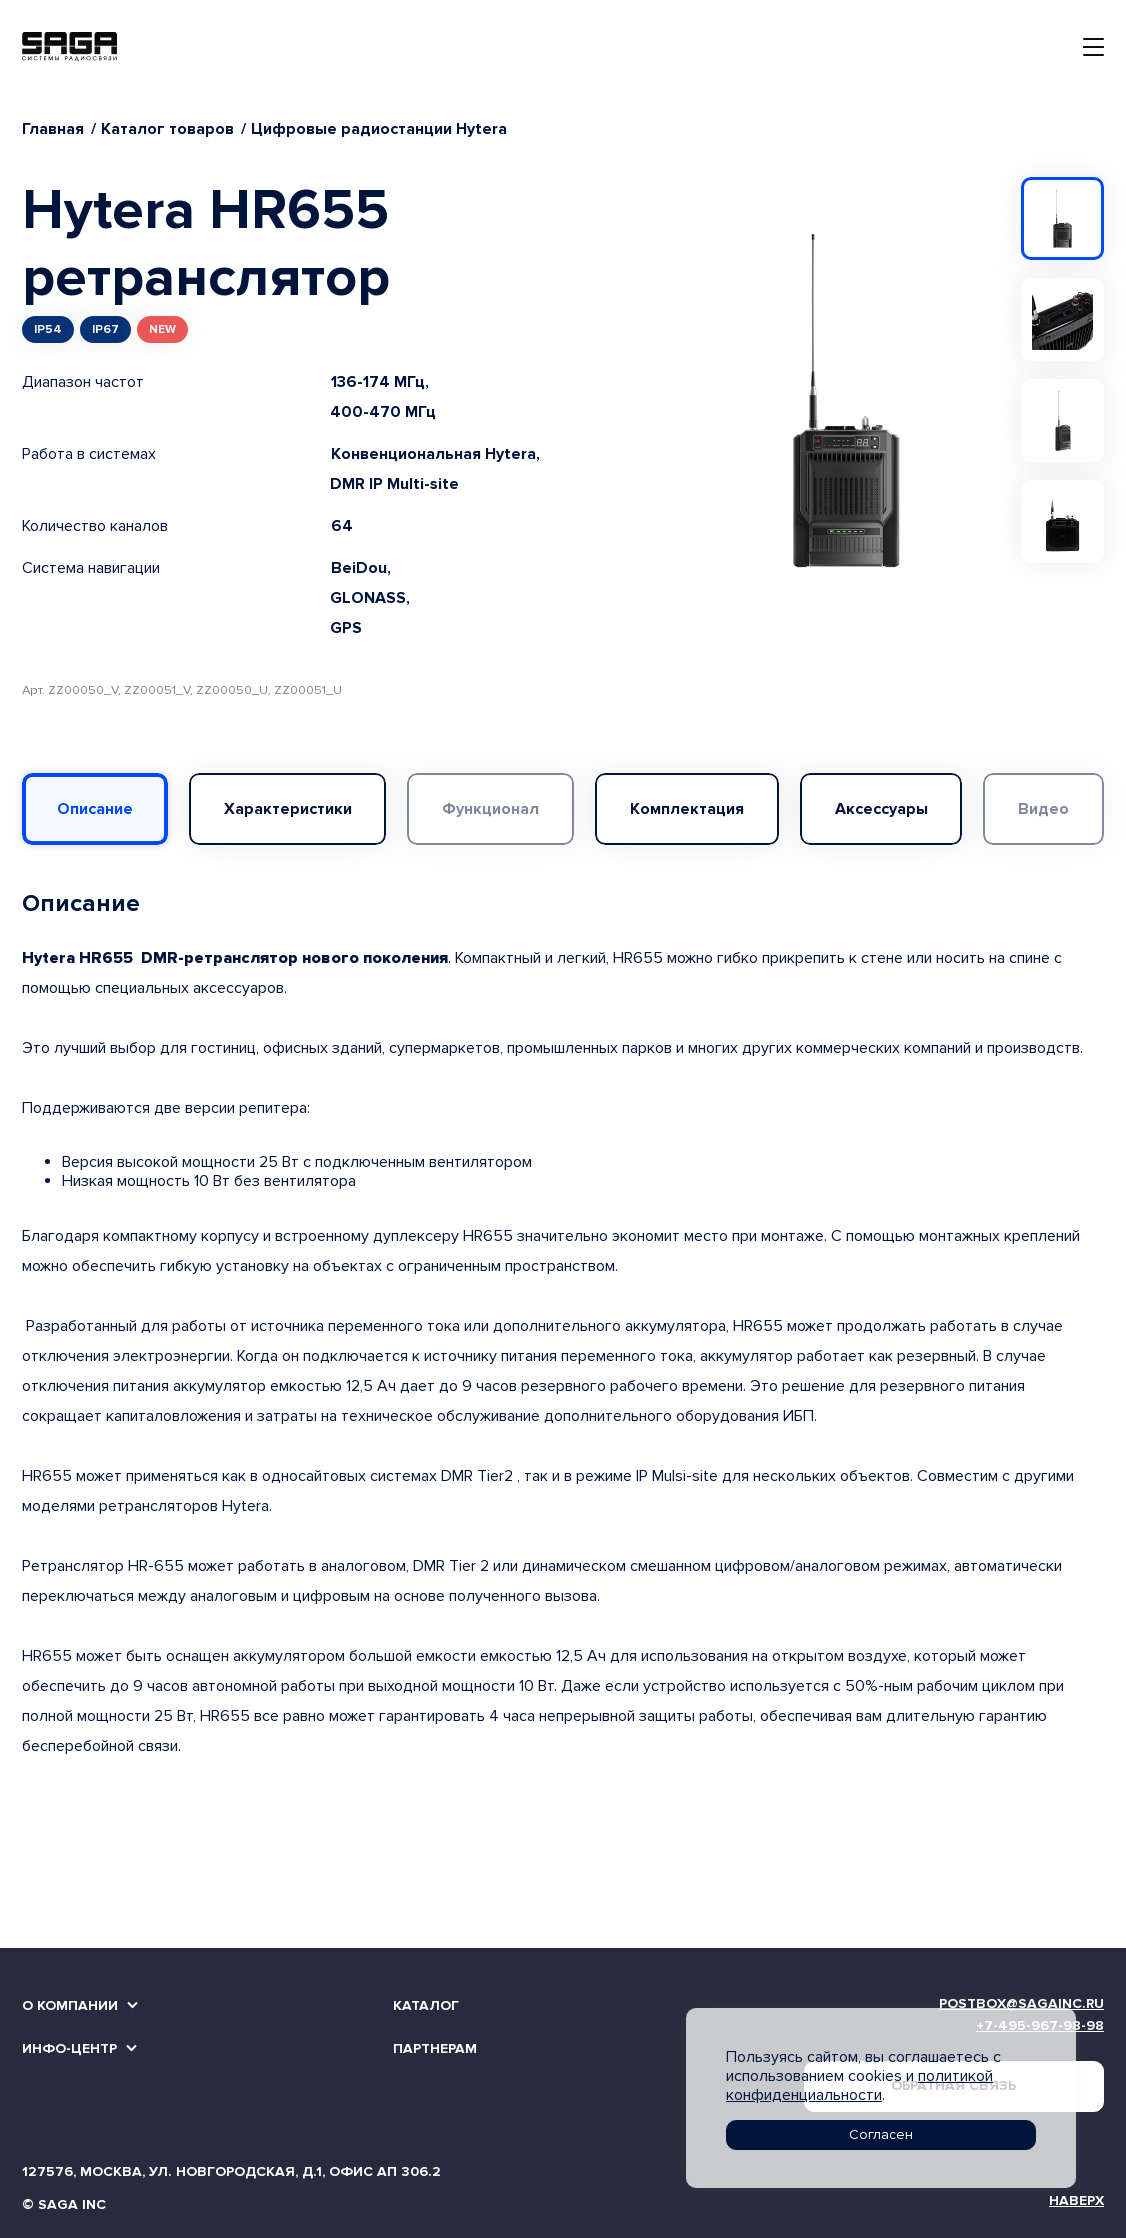 The width and height of the screenshot is (1126, 2238). I want to click on политикой конфиденциальности, so click(859, 2085).